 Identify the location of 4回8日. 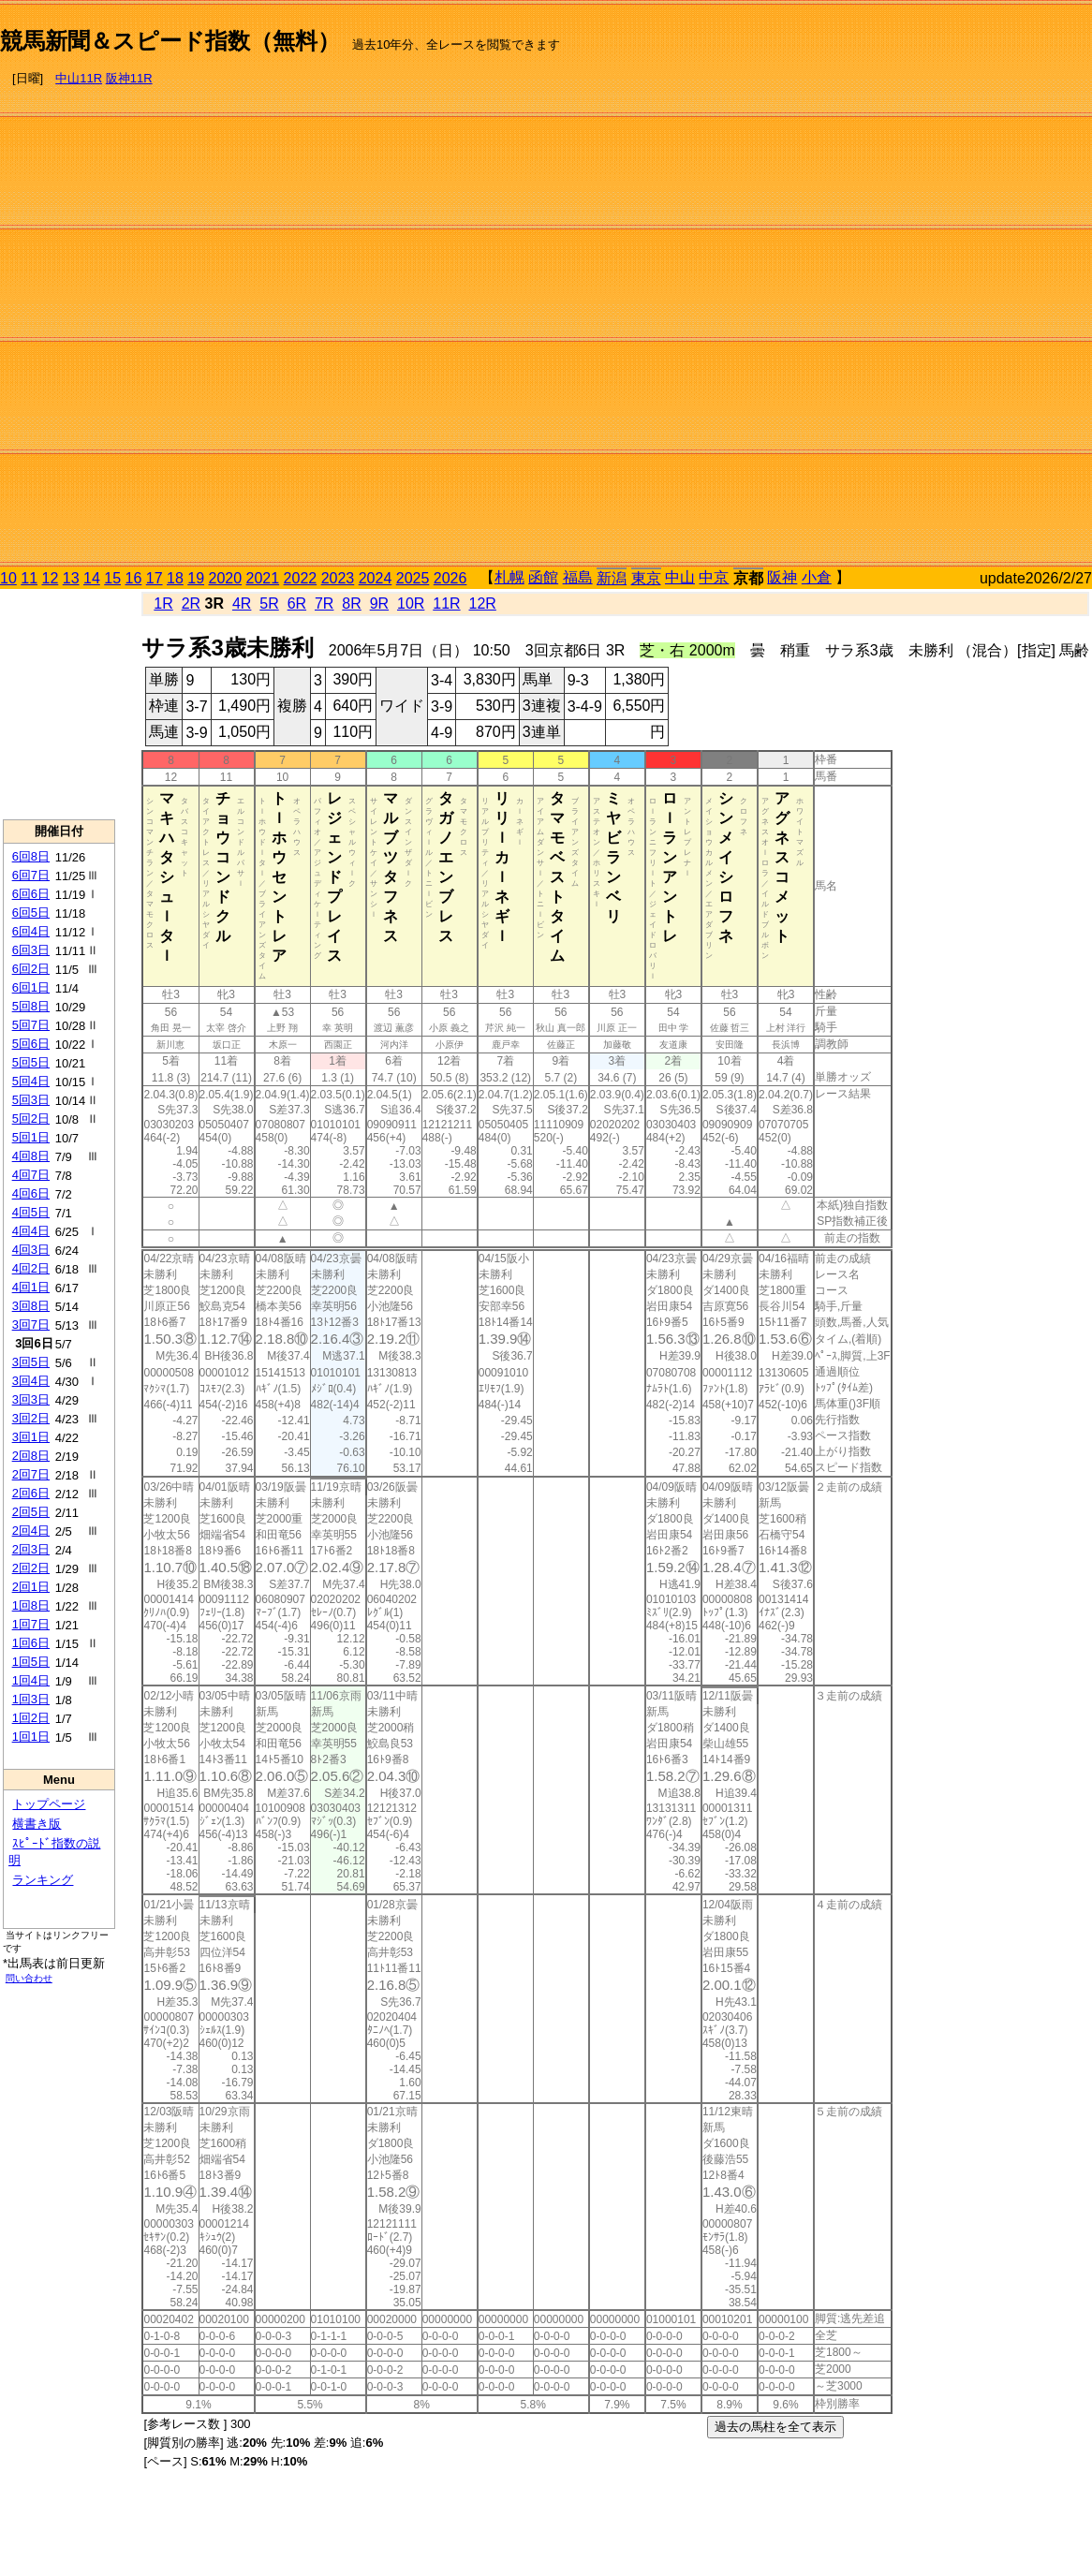
(31, 1156).